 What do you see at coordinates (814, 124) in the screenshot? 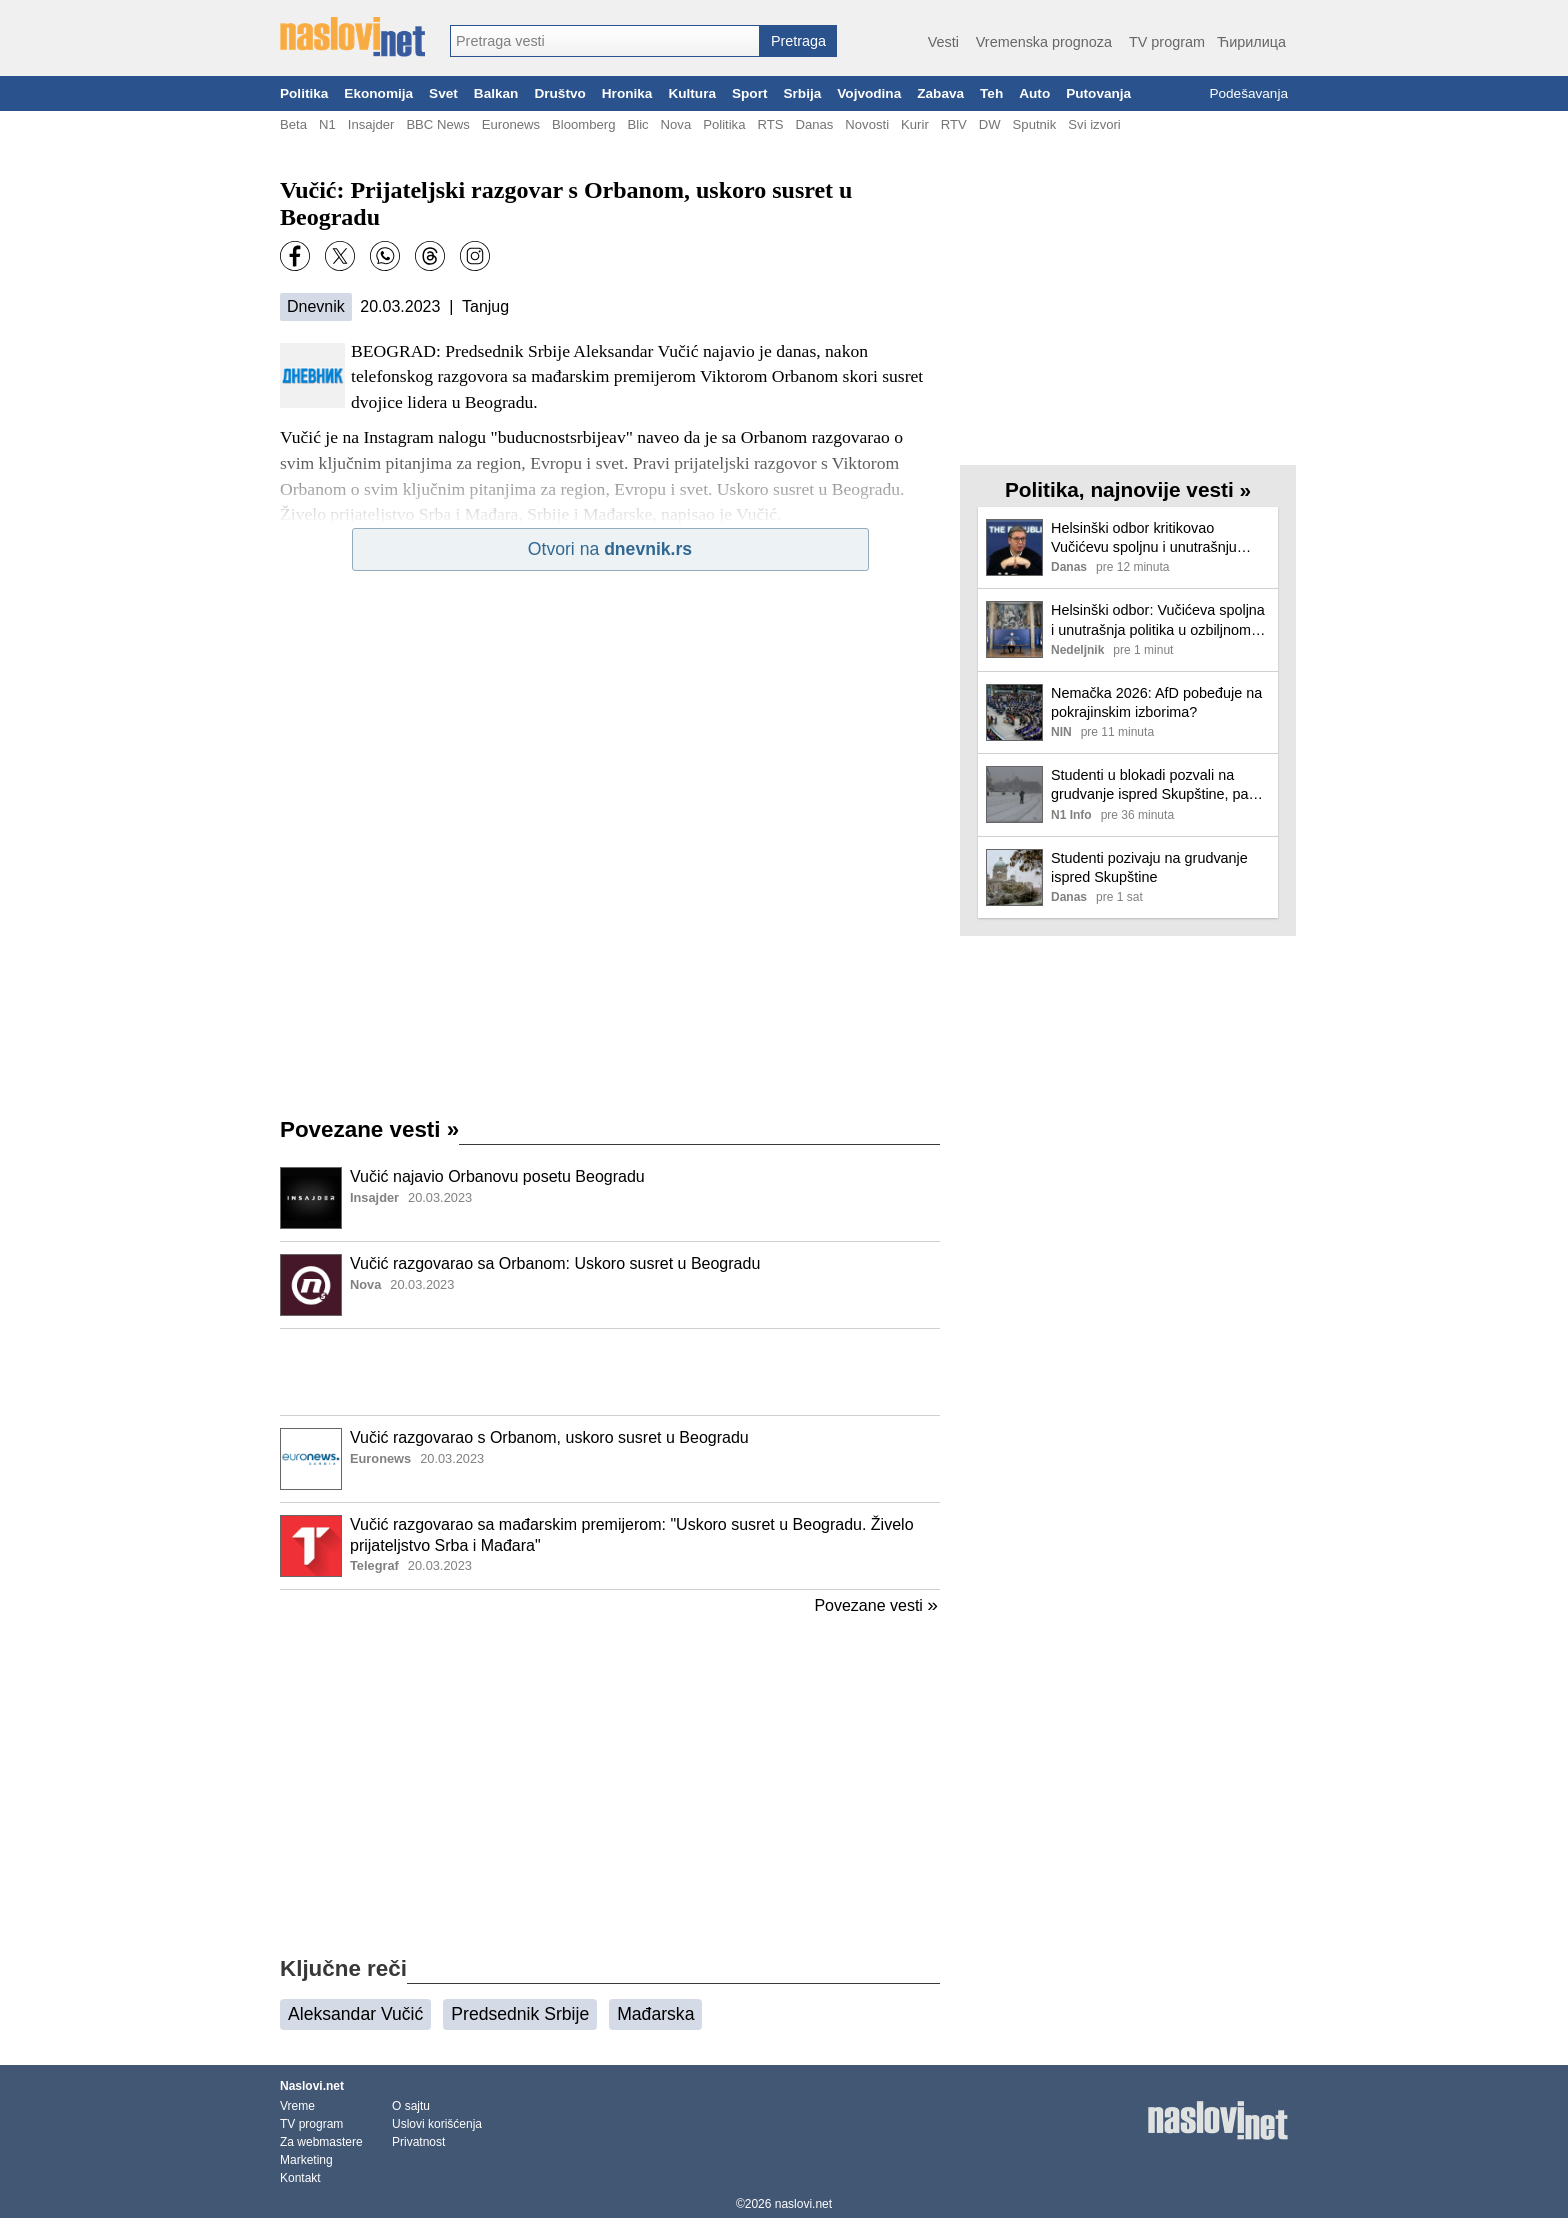
I see `Danas` at bounding box center [814, 124].